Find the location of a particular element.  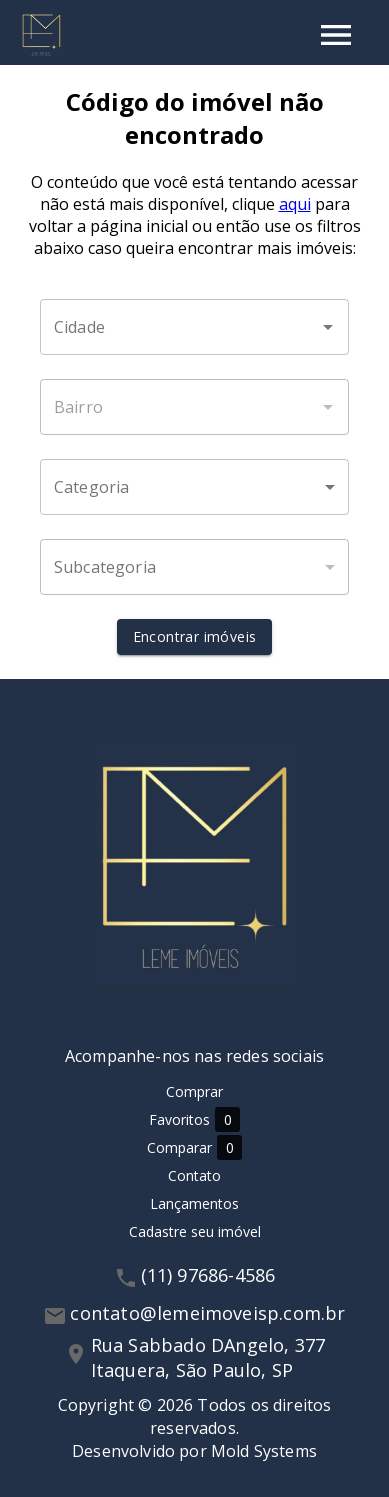

Contato is located at coordinates (194, 1175).